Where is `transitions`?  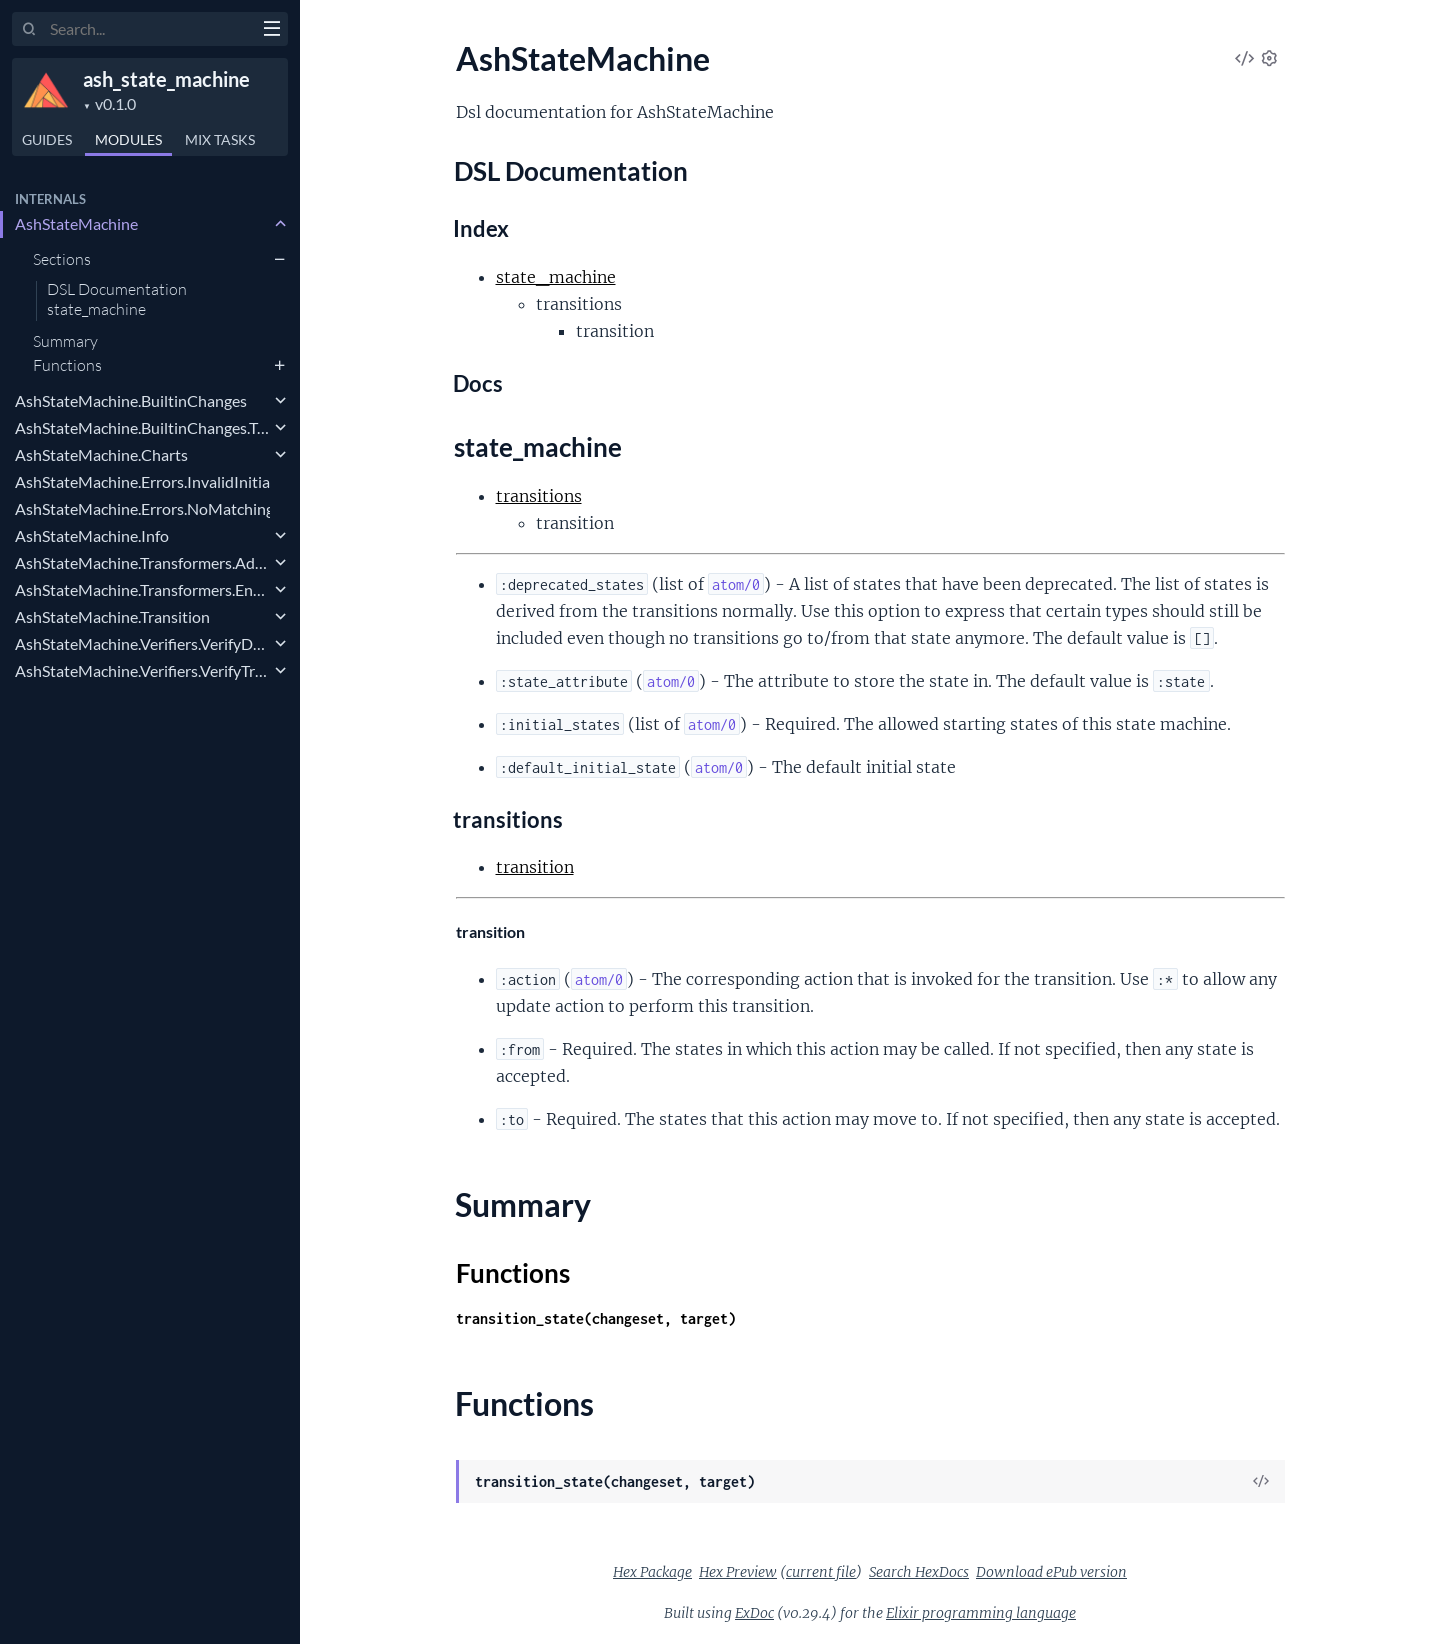 transitions is located at coordinates (539, 496).